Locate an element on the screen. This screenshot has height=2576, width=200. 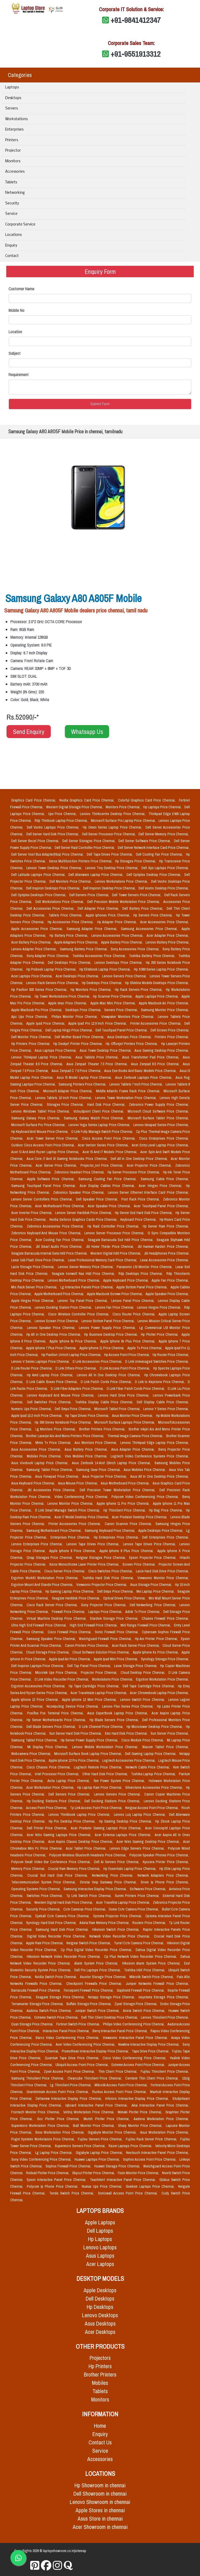
Acer Tablet Price Chennai, is located at coordinates (87, 1848).